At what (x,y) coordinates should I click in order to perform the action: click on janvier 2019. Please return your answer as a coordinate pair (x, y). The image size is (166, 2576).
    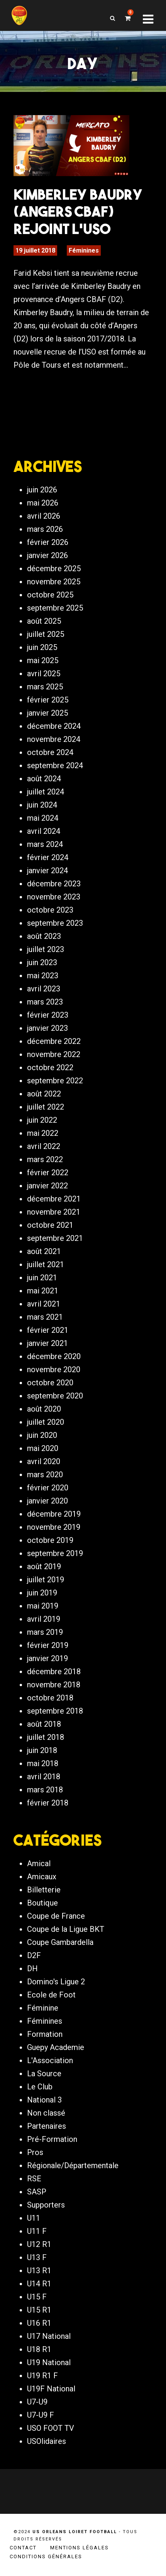
    Looking at the image, I should click on (47, 1658).